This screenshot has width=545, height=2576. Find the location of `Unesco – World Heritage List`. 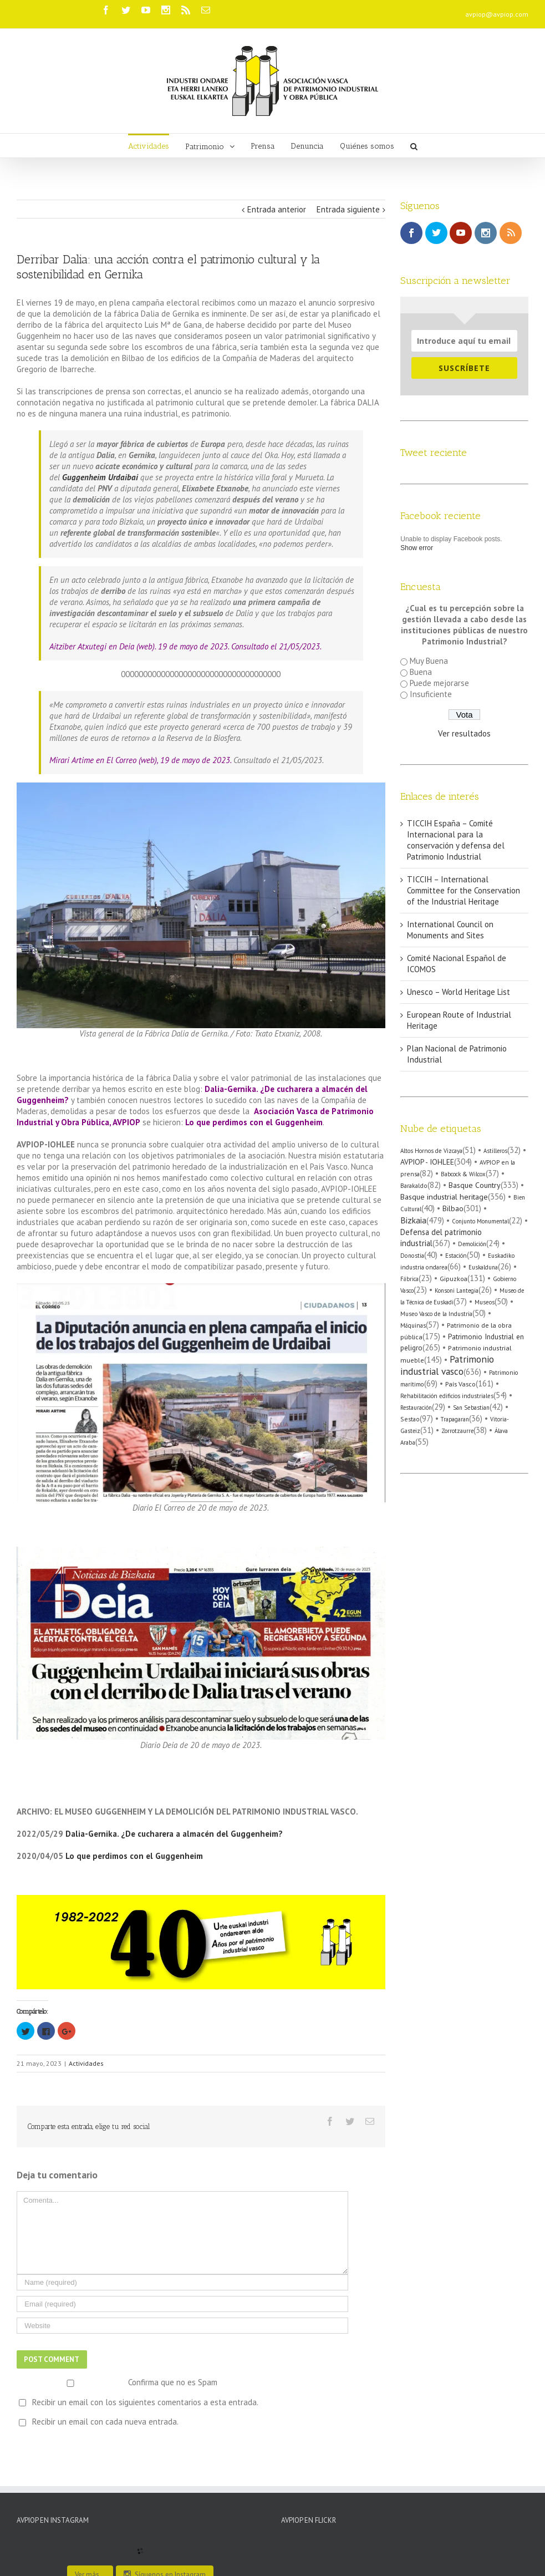

Unesco – World Heritage List is located at coordinates (458, 992).